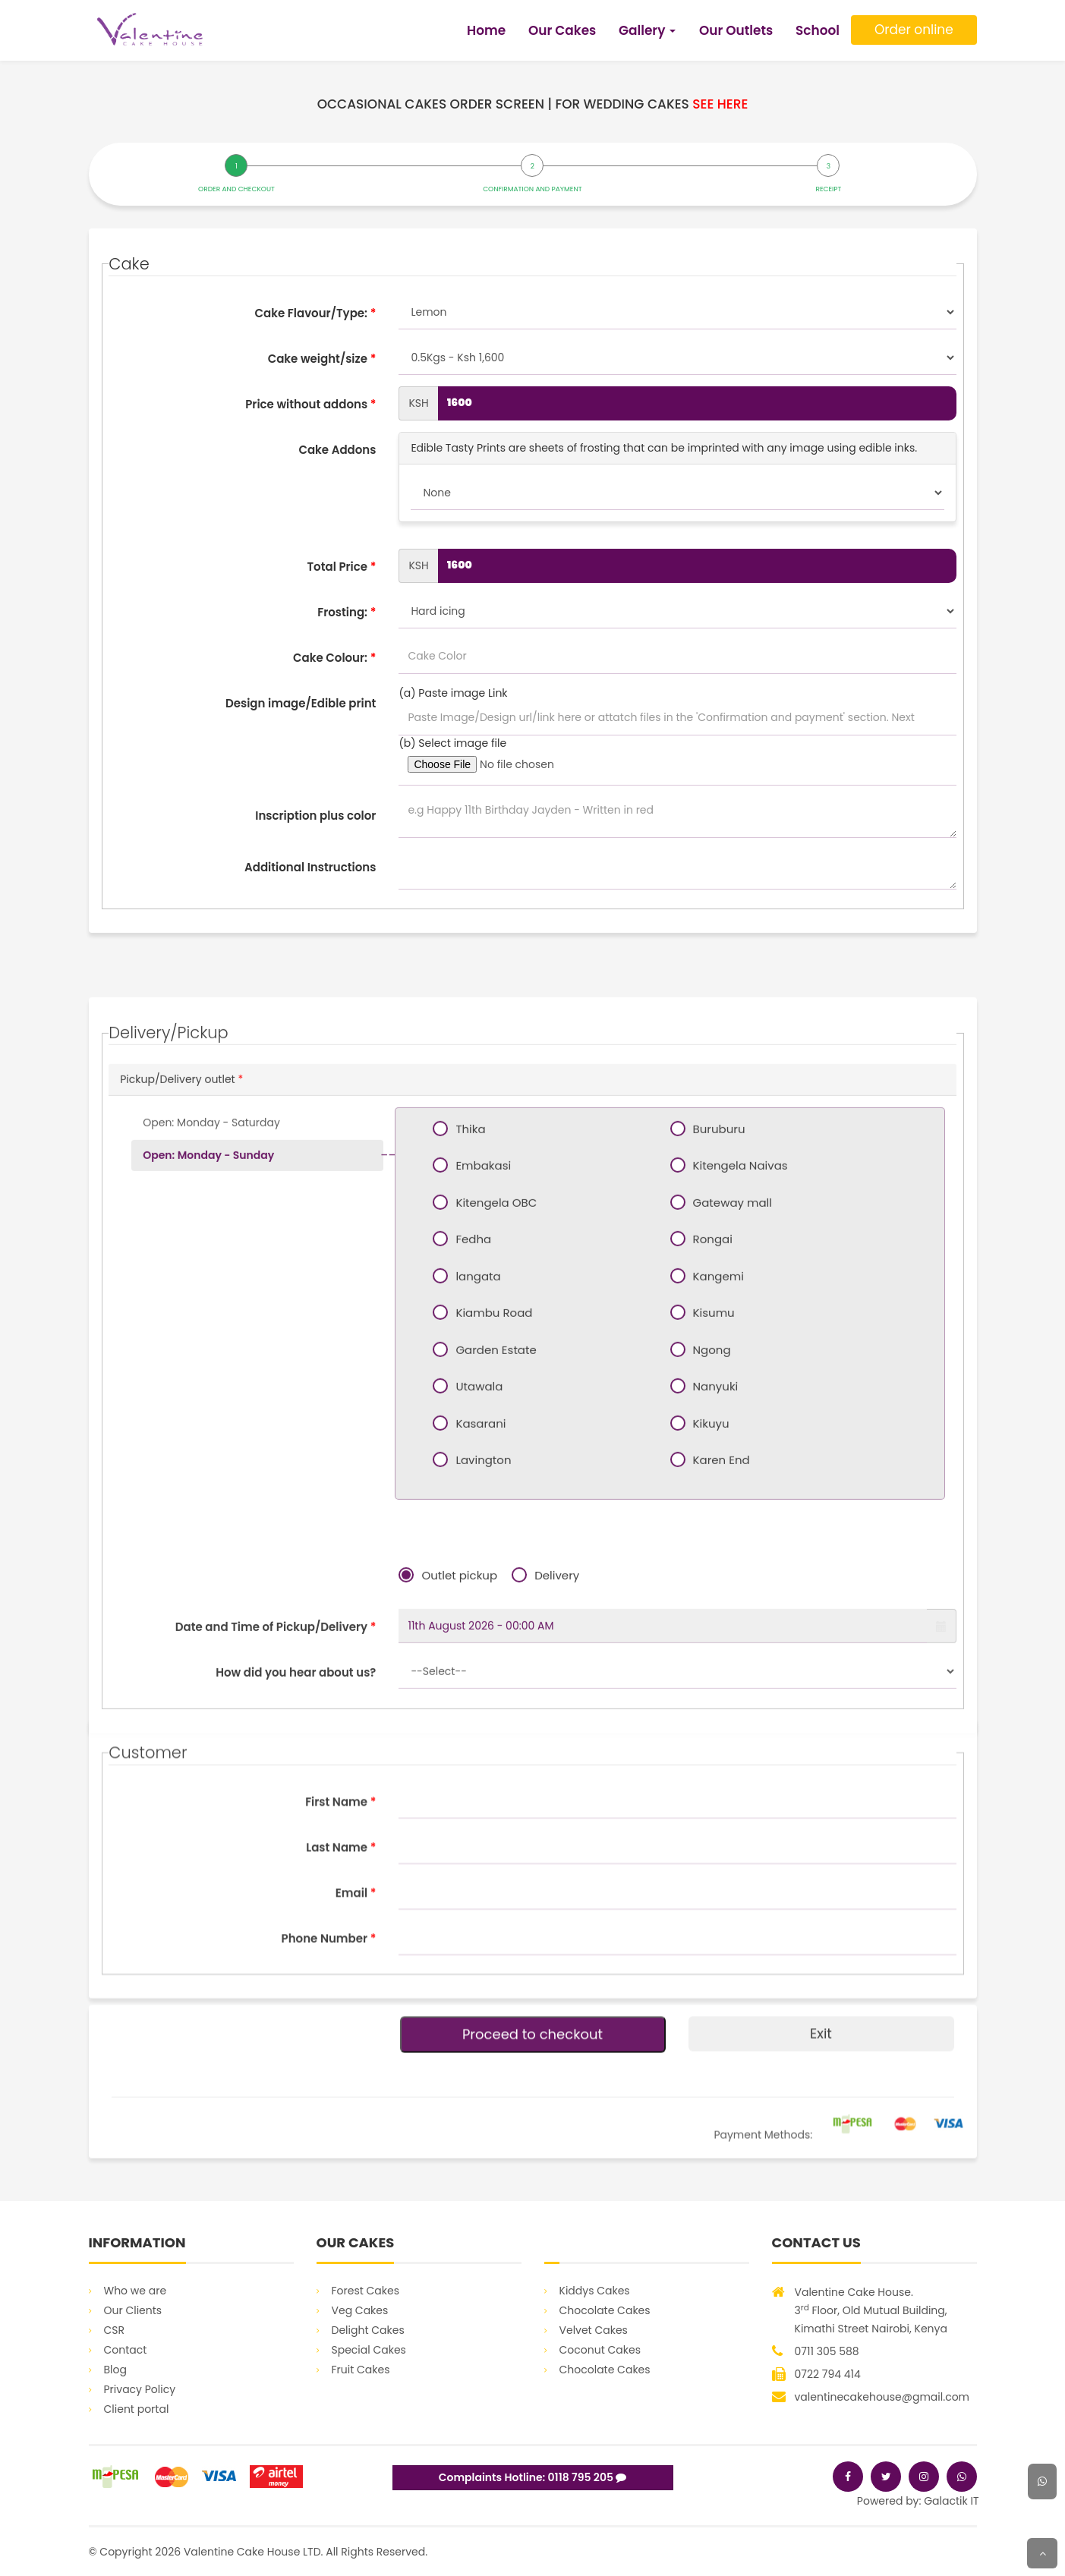 The width and height of the screenshot is (1065, 2576). Describe the element at coordinates (346, 612) in the screenshot. I see `Frosting:` at that location.